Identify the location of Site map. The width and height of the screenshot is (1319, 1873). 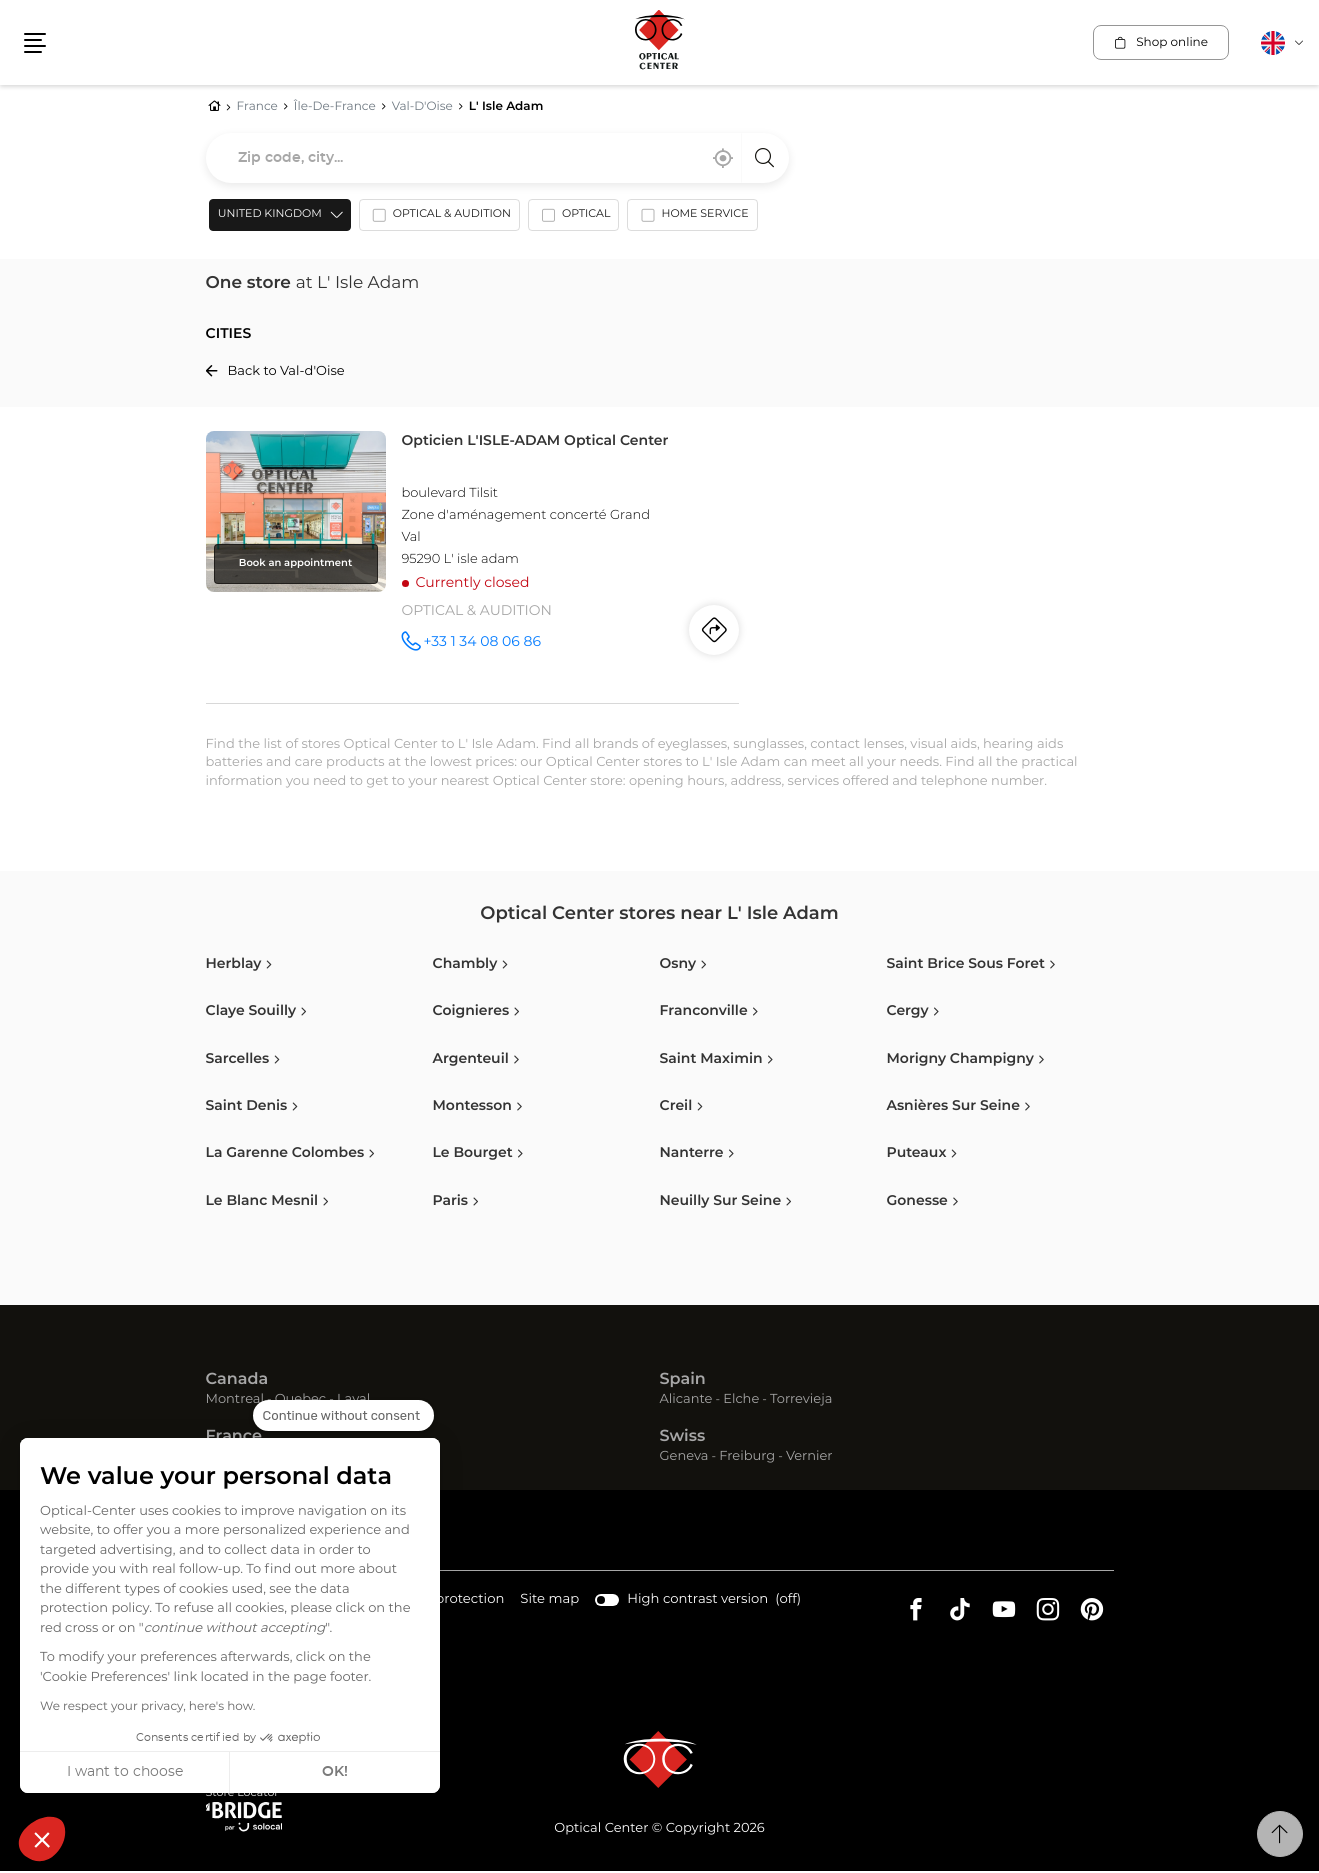
(546, 1601).